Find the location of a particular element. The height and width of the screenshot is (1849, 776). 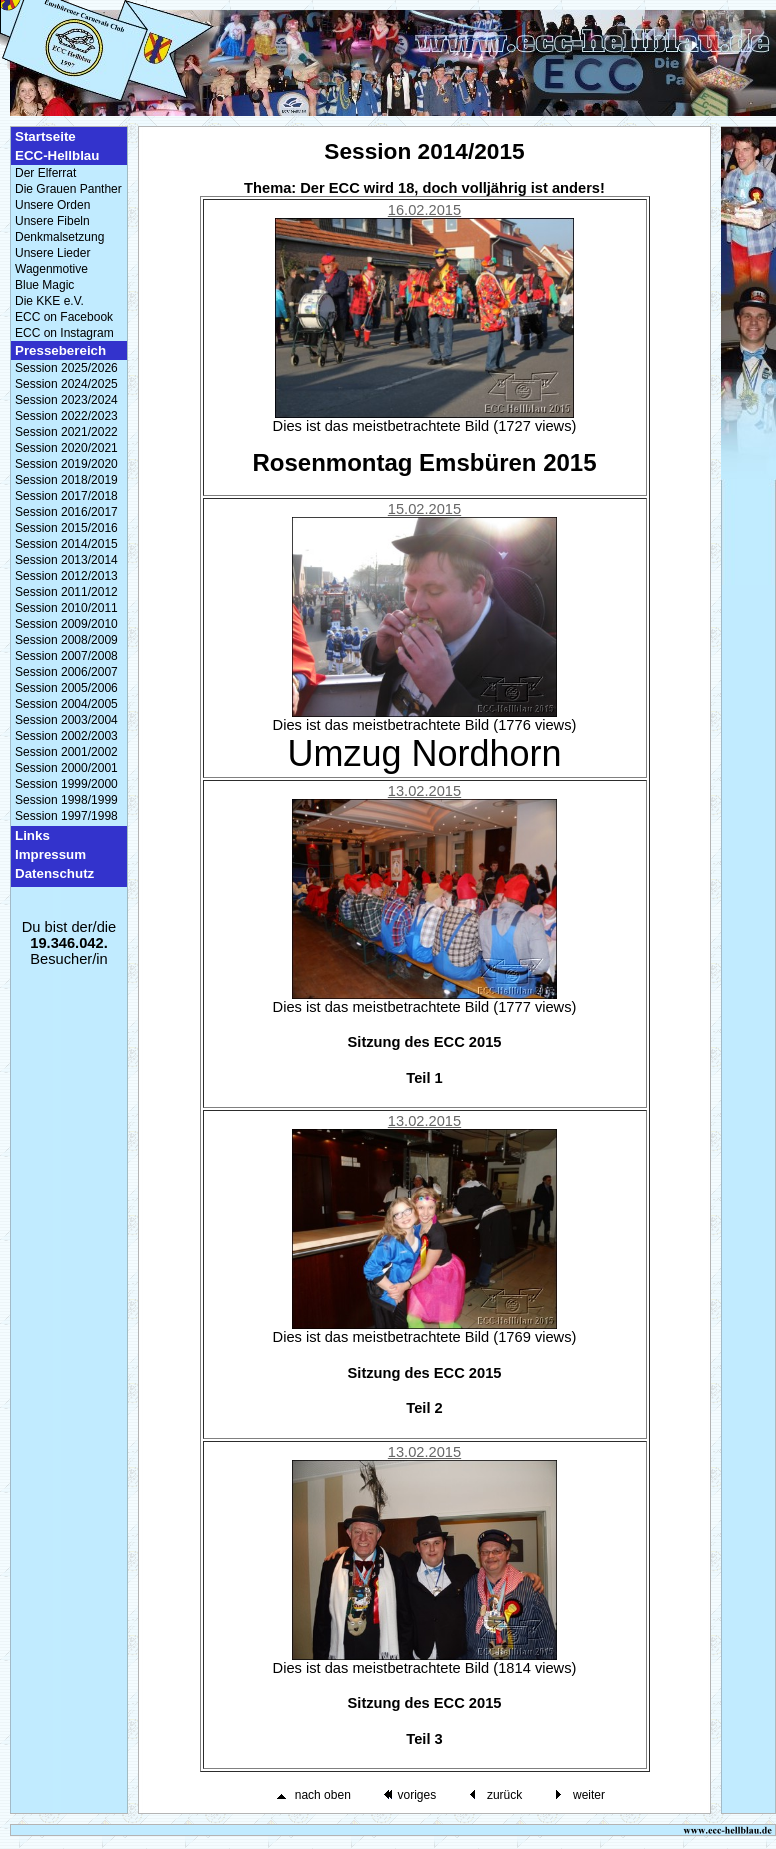

Session 2021/2022 is located at coordinates (66, 432).